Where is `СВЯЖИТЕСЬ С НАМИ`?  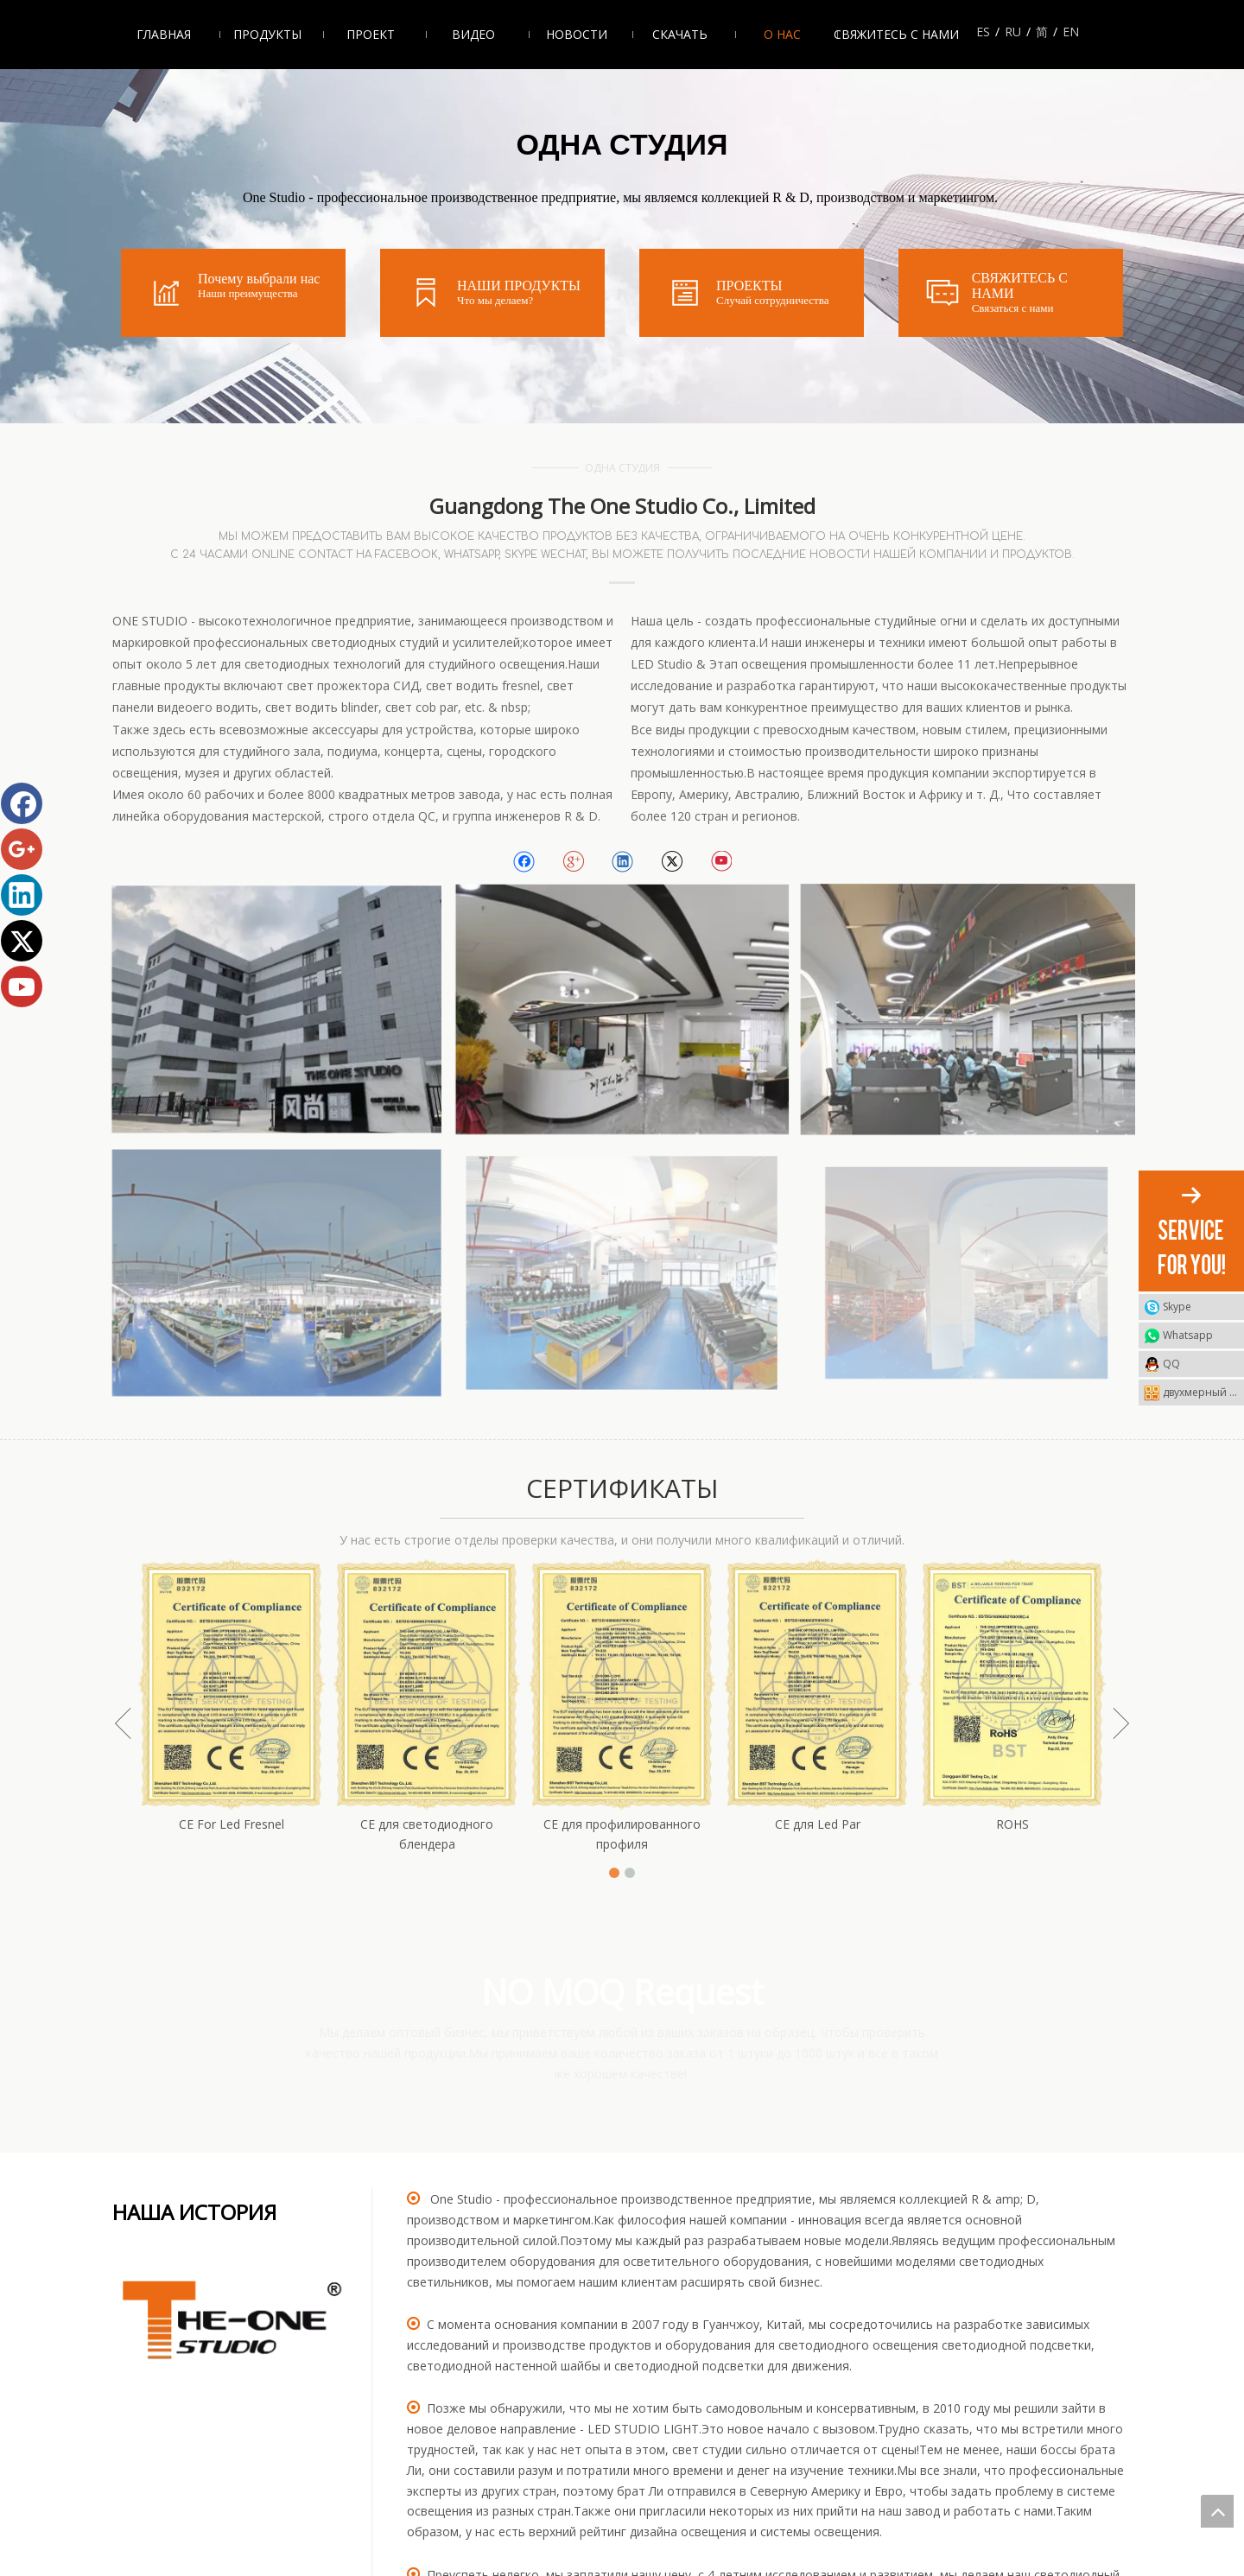 СВЯЖИТЕСЬ С НАМИ is located at coordinates (1020, 285).